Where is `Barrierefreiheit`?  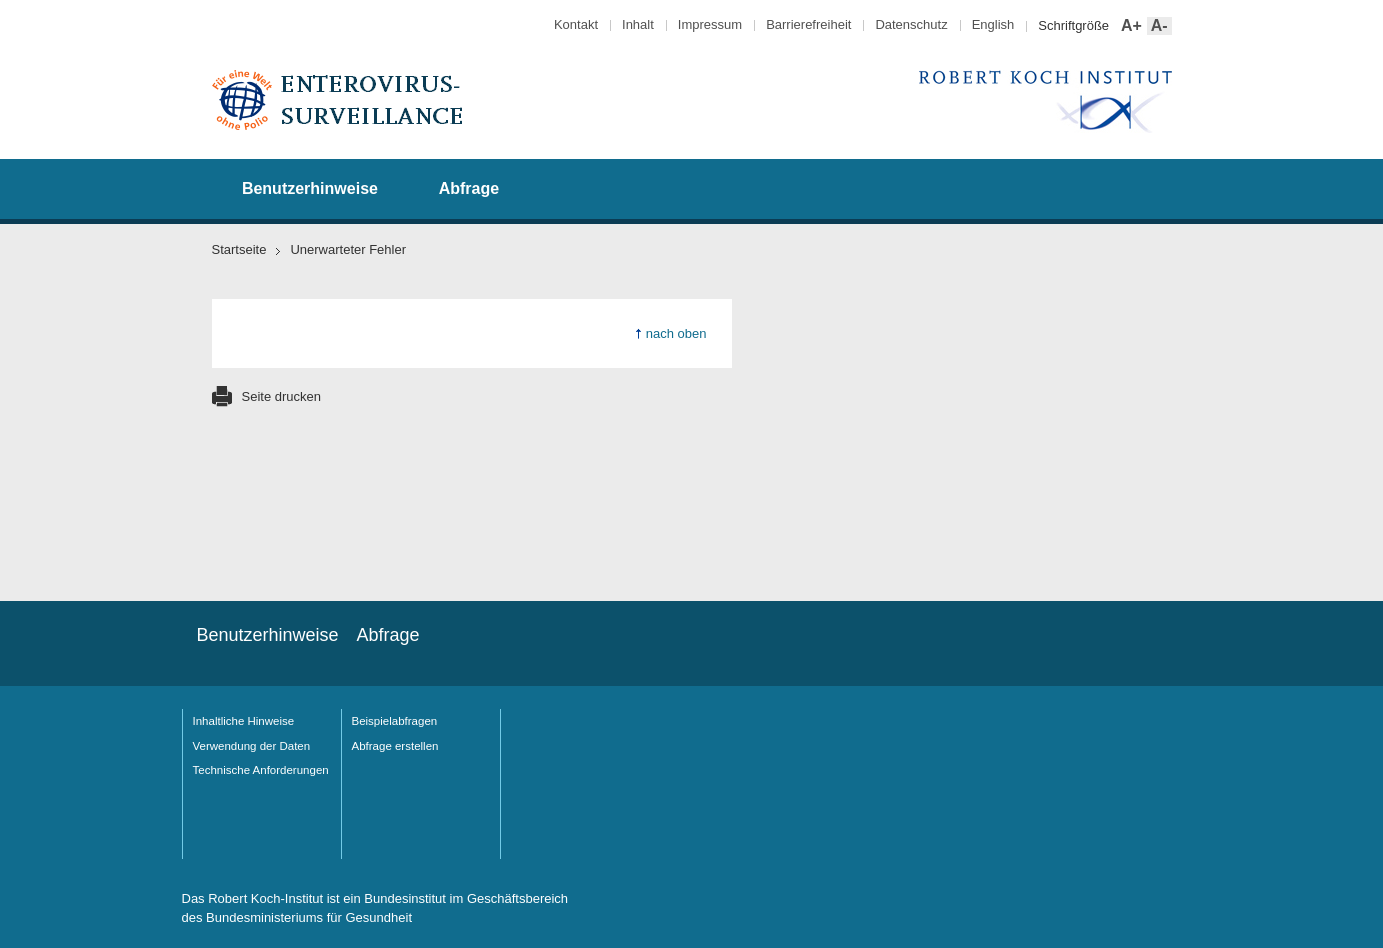
Barrierefreiheit is located at coordinates (808, 24).